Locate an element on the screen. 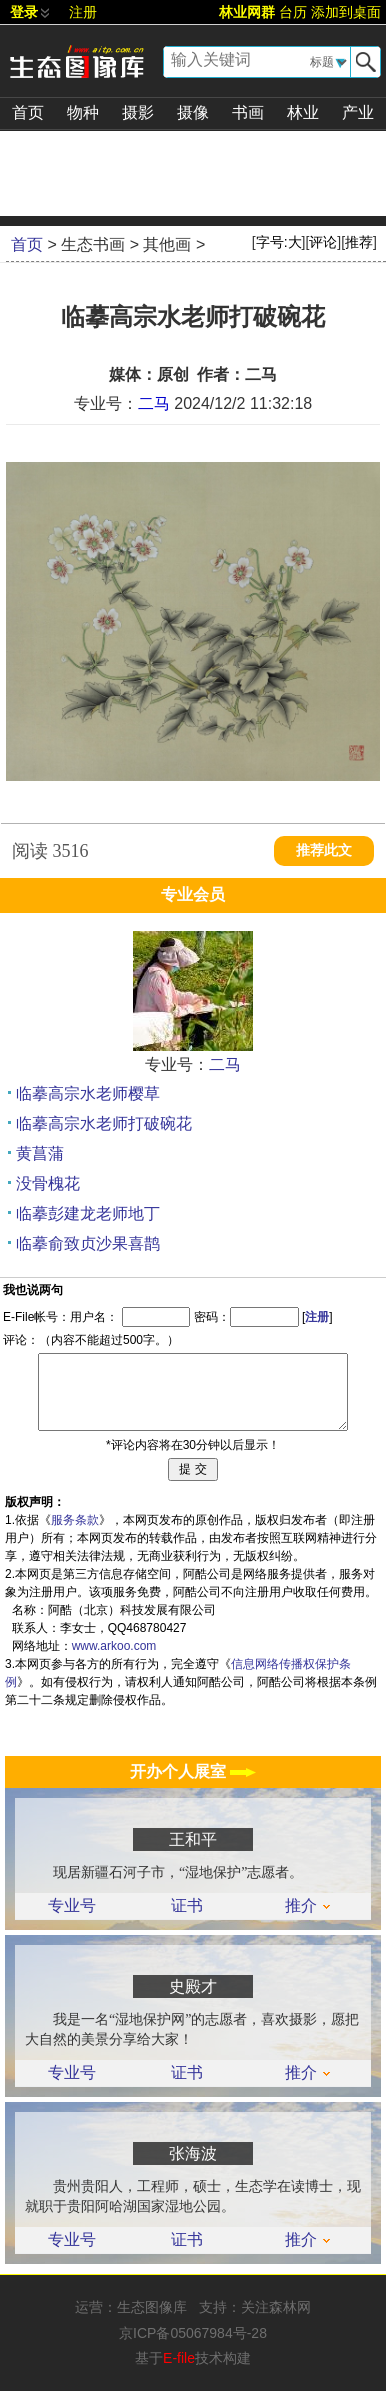  首页 is located at coordinates (28, 112).